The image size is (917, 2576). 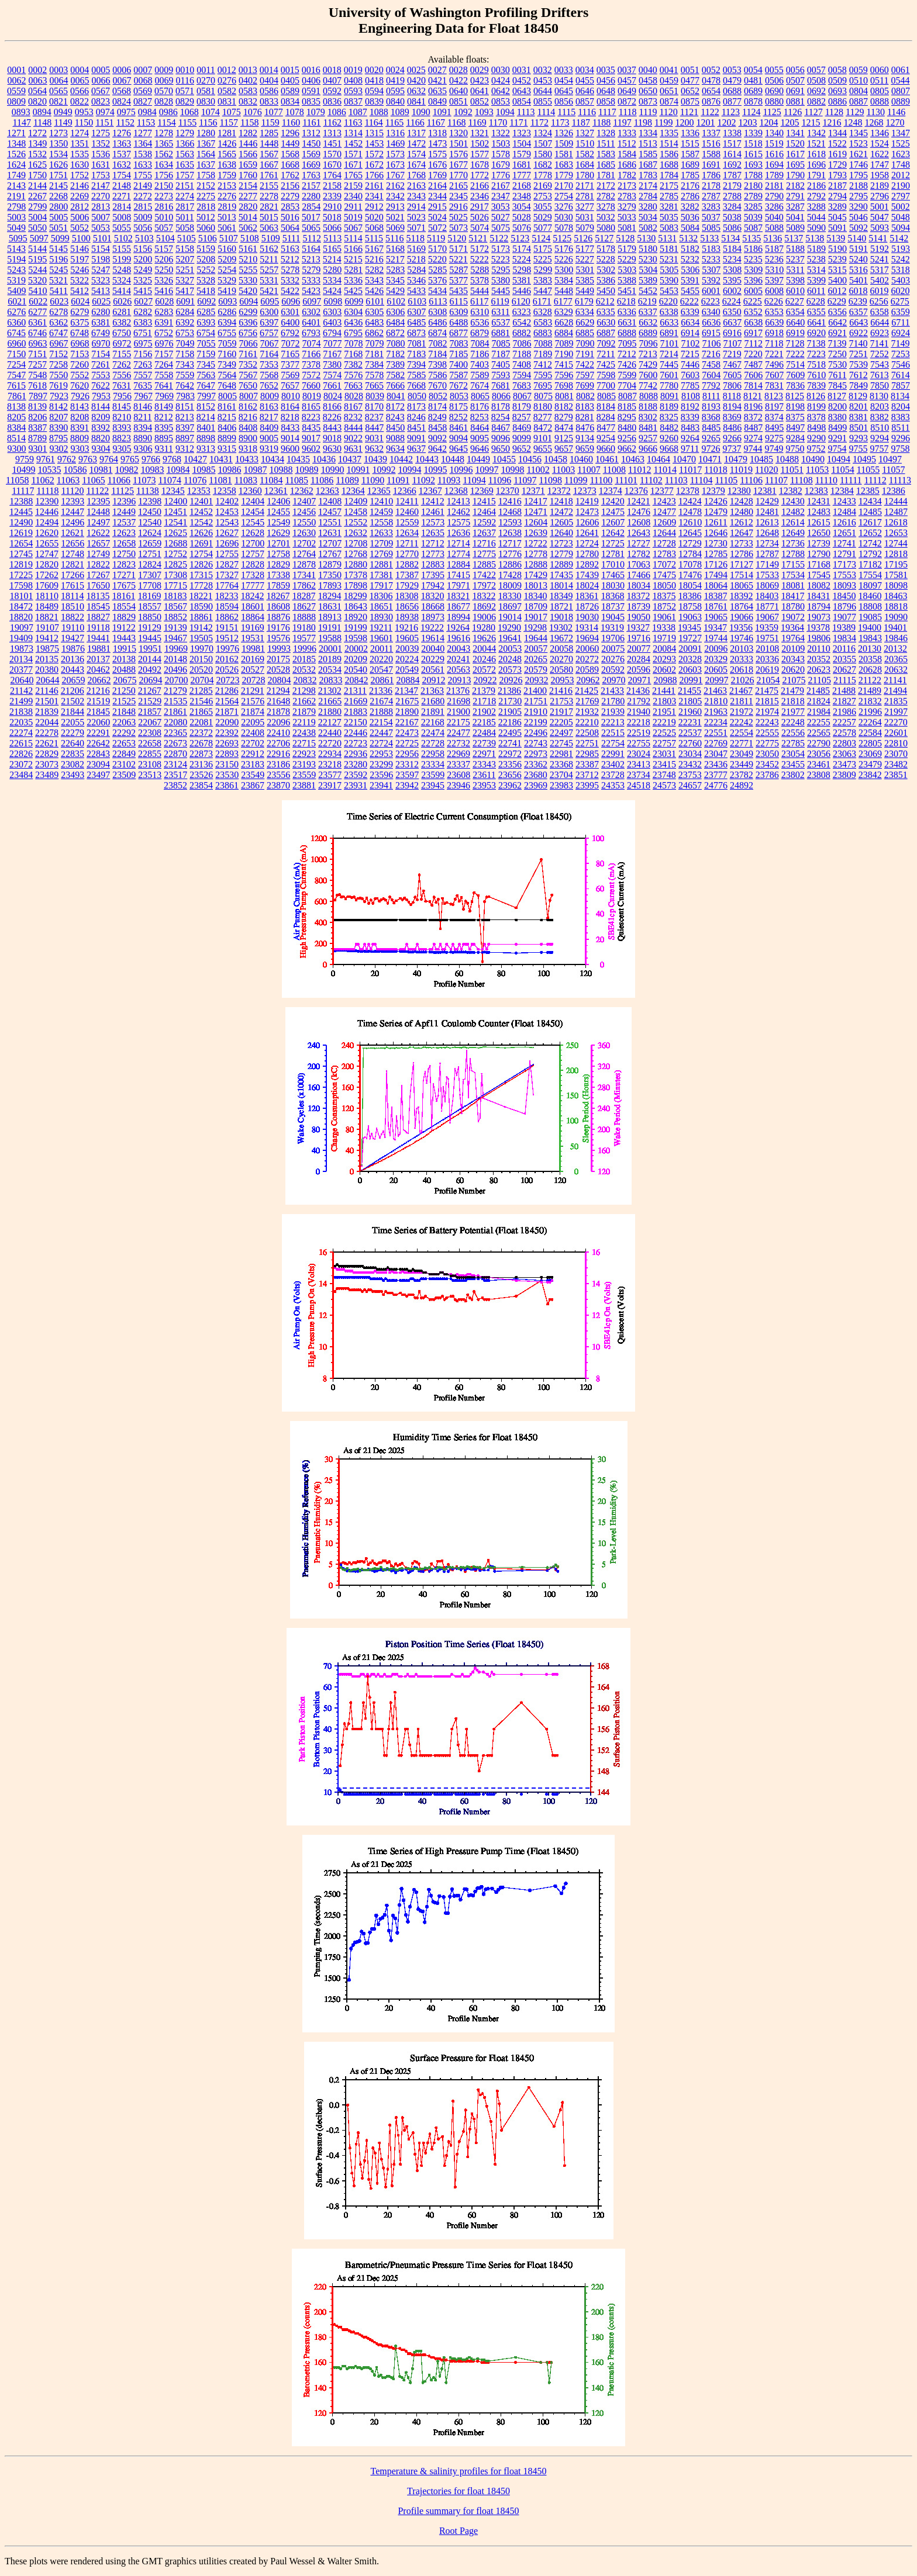 What do you see at coordinates (311, 80) in the screenshot?
I see `0406` at bounding box center [311, 80].